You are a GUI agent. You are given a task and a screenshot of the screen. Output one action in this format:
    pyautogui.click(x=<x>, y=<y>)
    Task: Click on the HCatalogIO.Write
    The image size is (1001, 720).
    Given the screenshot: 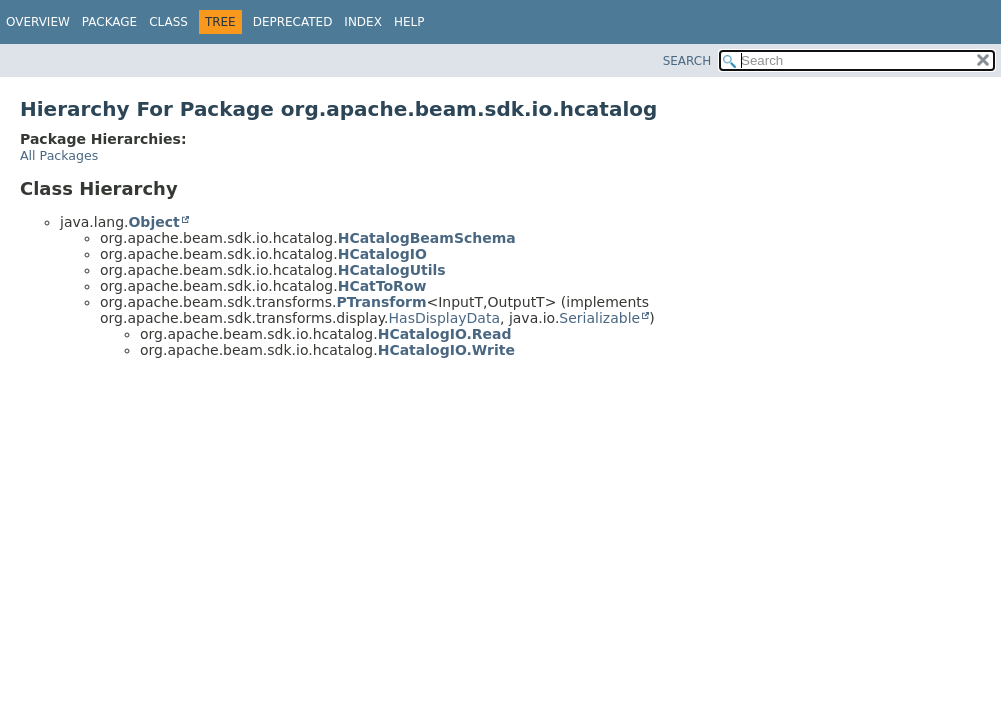 What is the action you would take?
    pyautogui.click(x=446, y=350)
    